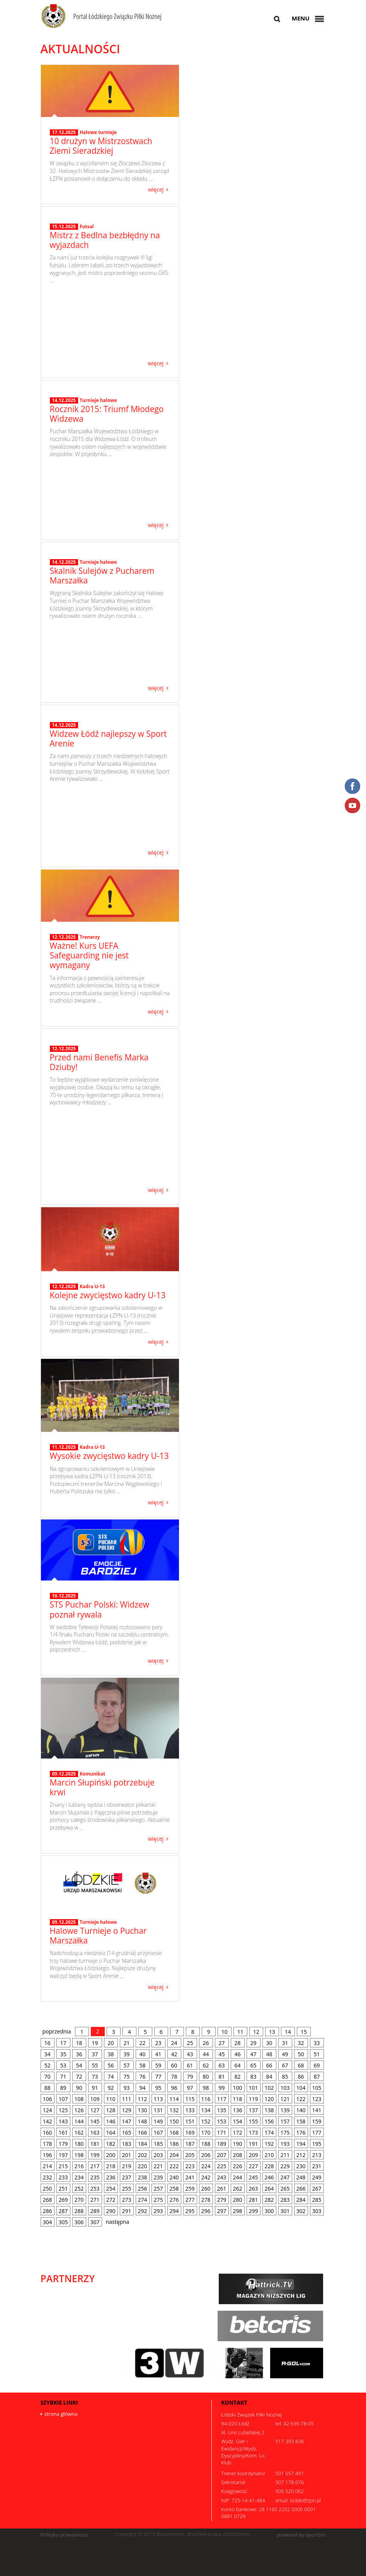 Image resolution: width=366 pixels, height=2576 pixels. Describe the element at coordinates (63, 2211) in the screenshot. I see `287` at that location.